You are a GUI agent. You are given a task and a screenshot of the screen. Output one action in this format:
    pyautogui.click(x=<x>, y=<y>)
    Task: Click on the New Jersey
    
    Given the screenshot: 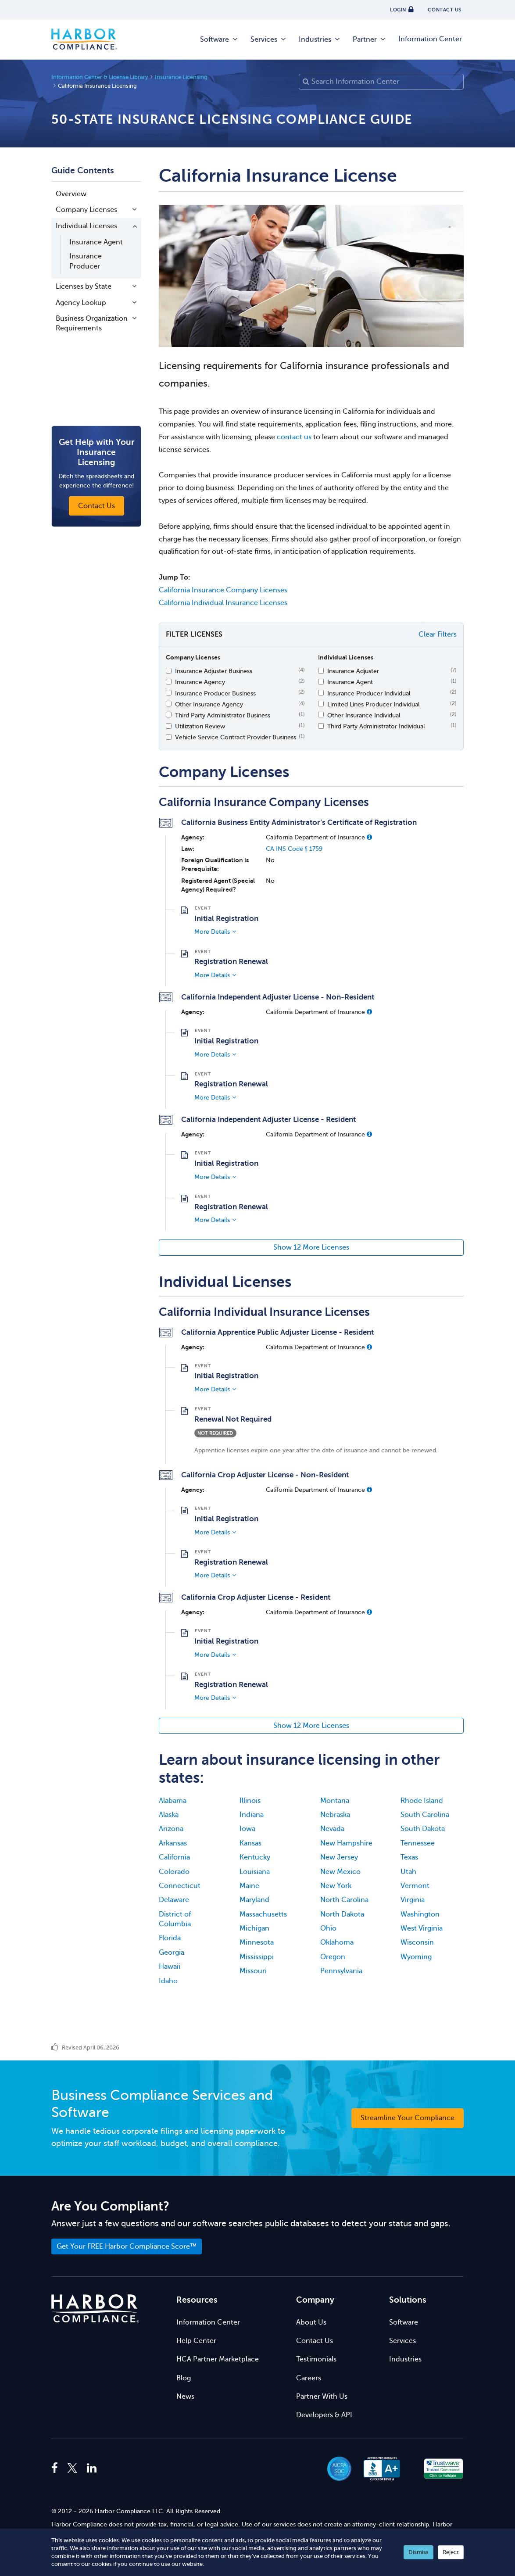 What is the action you would take?
    pyautogui.click(x=339, y=1857)
    